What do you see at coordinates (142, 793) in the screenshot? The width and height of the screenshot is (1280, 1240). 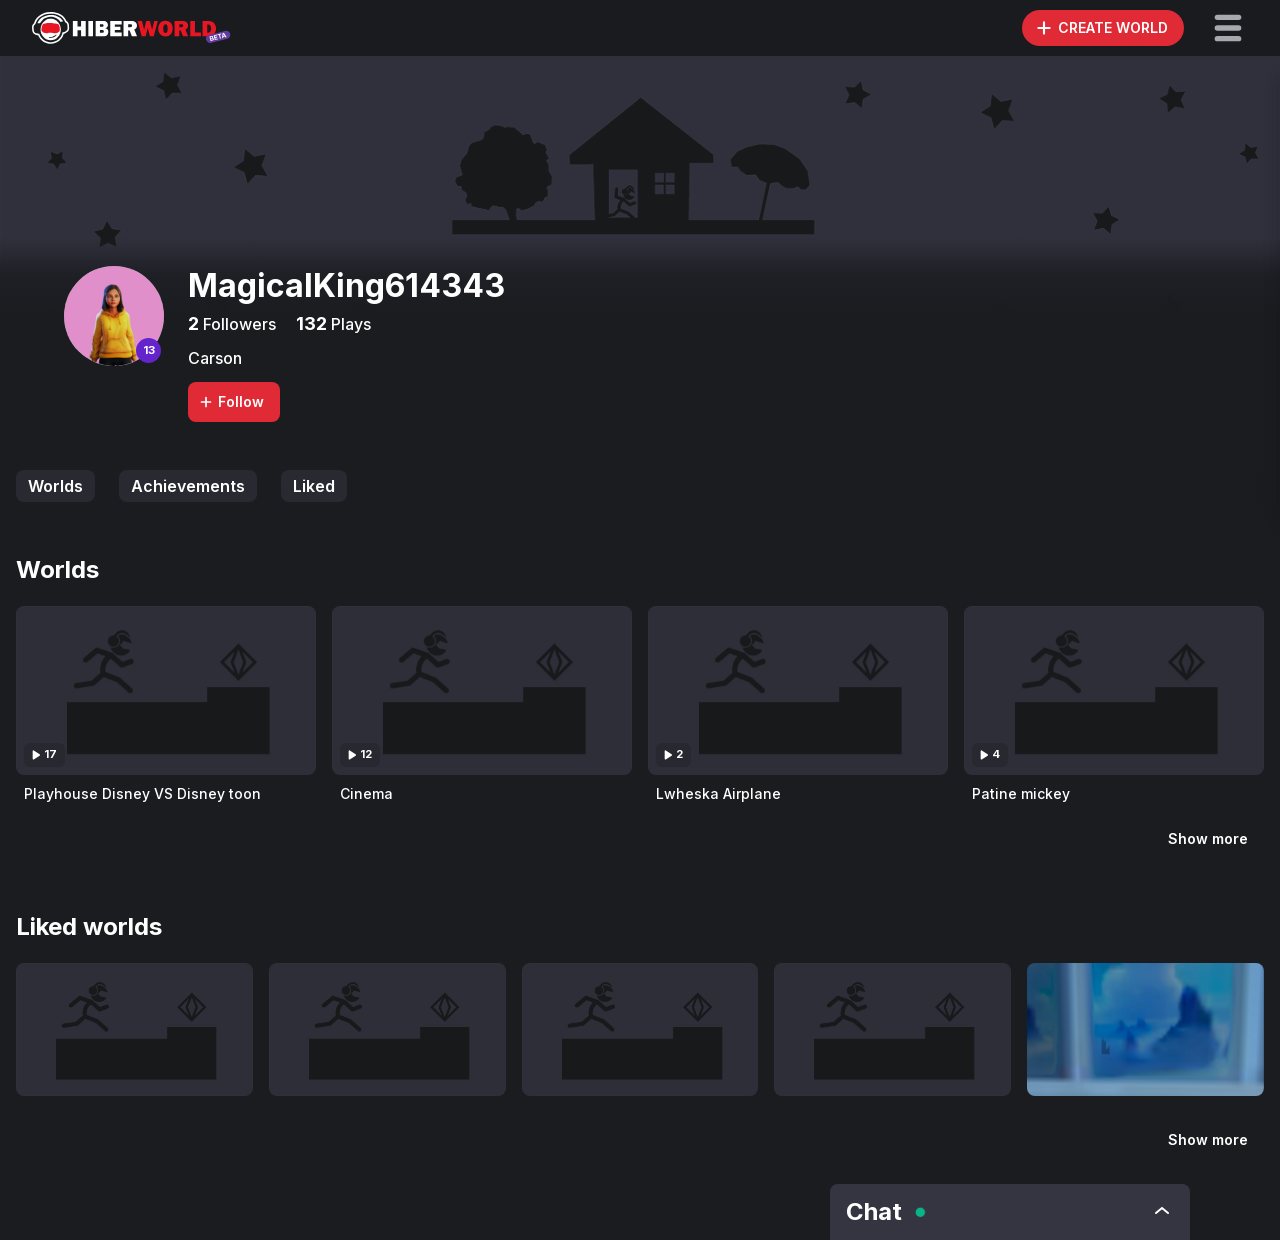 I see `Playhouse Disney VS Disney toon` at bounding box center [142, 793].